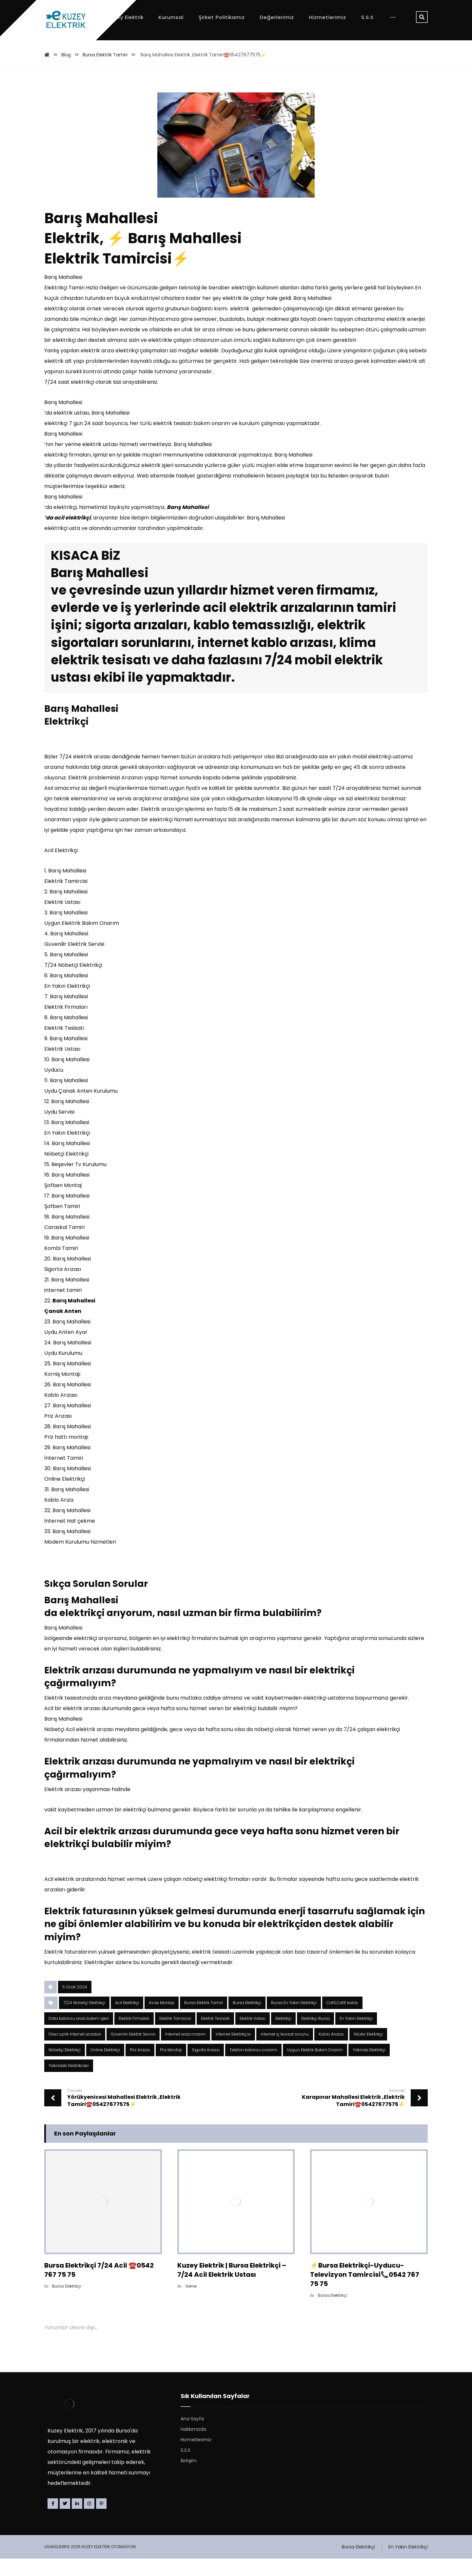 This screenshot has height=2576, width=472. I want to click on [Instagram], so click(89, 2521).